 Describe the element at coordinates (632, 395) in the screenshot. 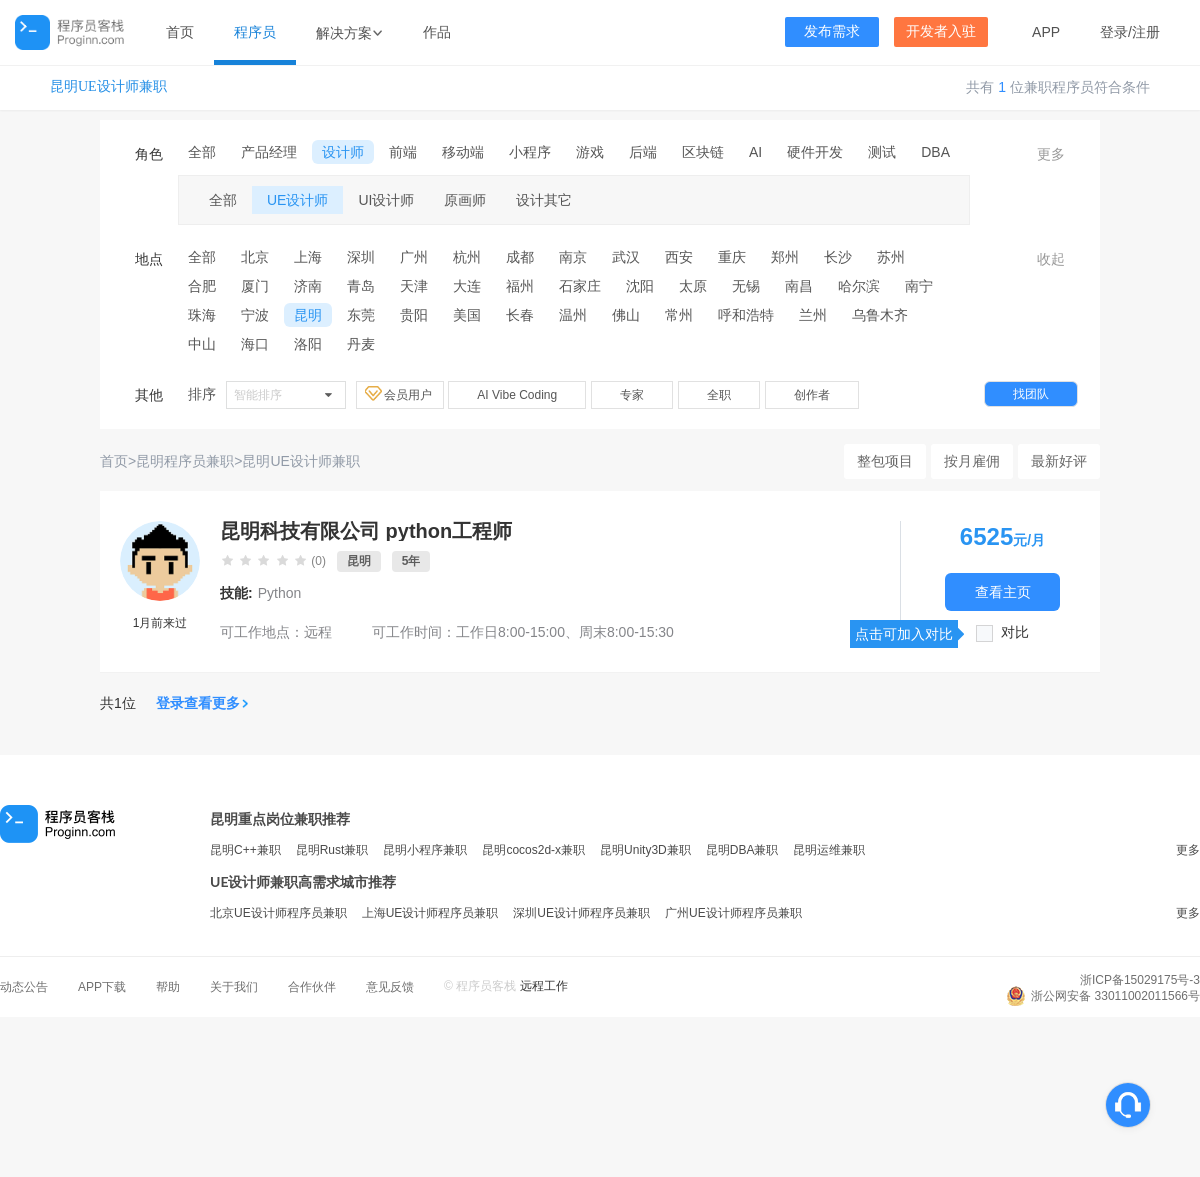

I see `专家` at that location.